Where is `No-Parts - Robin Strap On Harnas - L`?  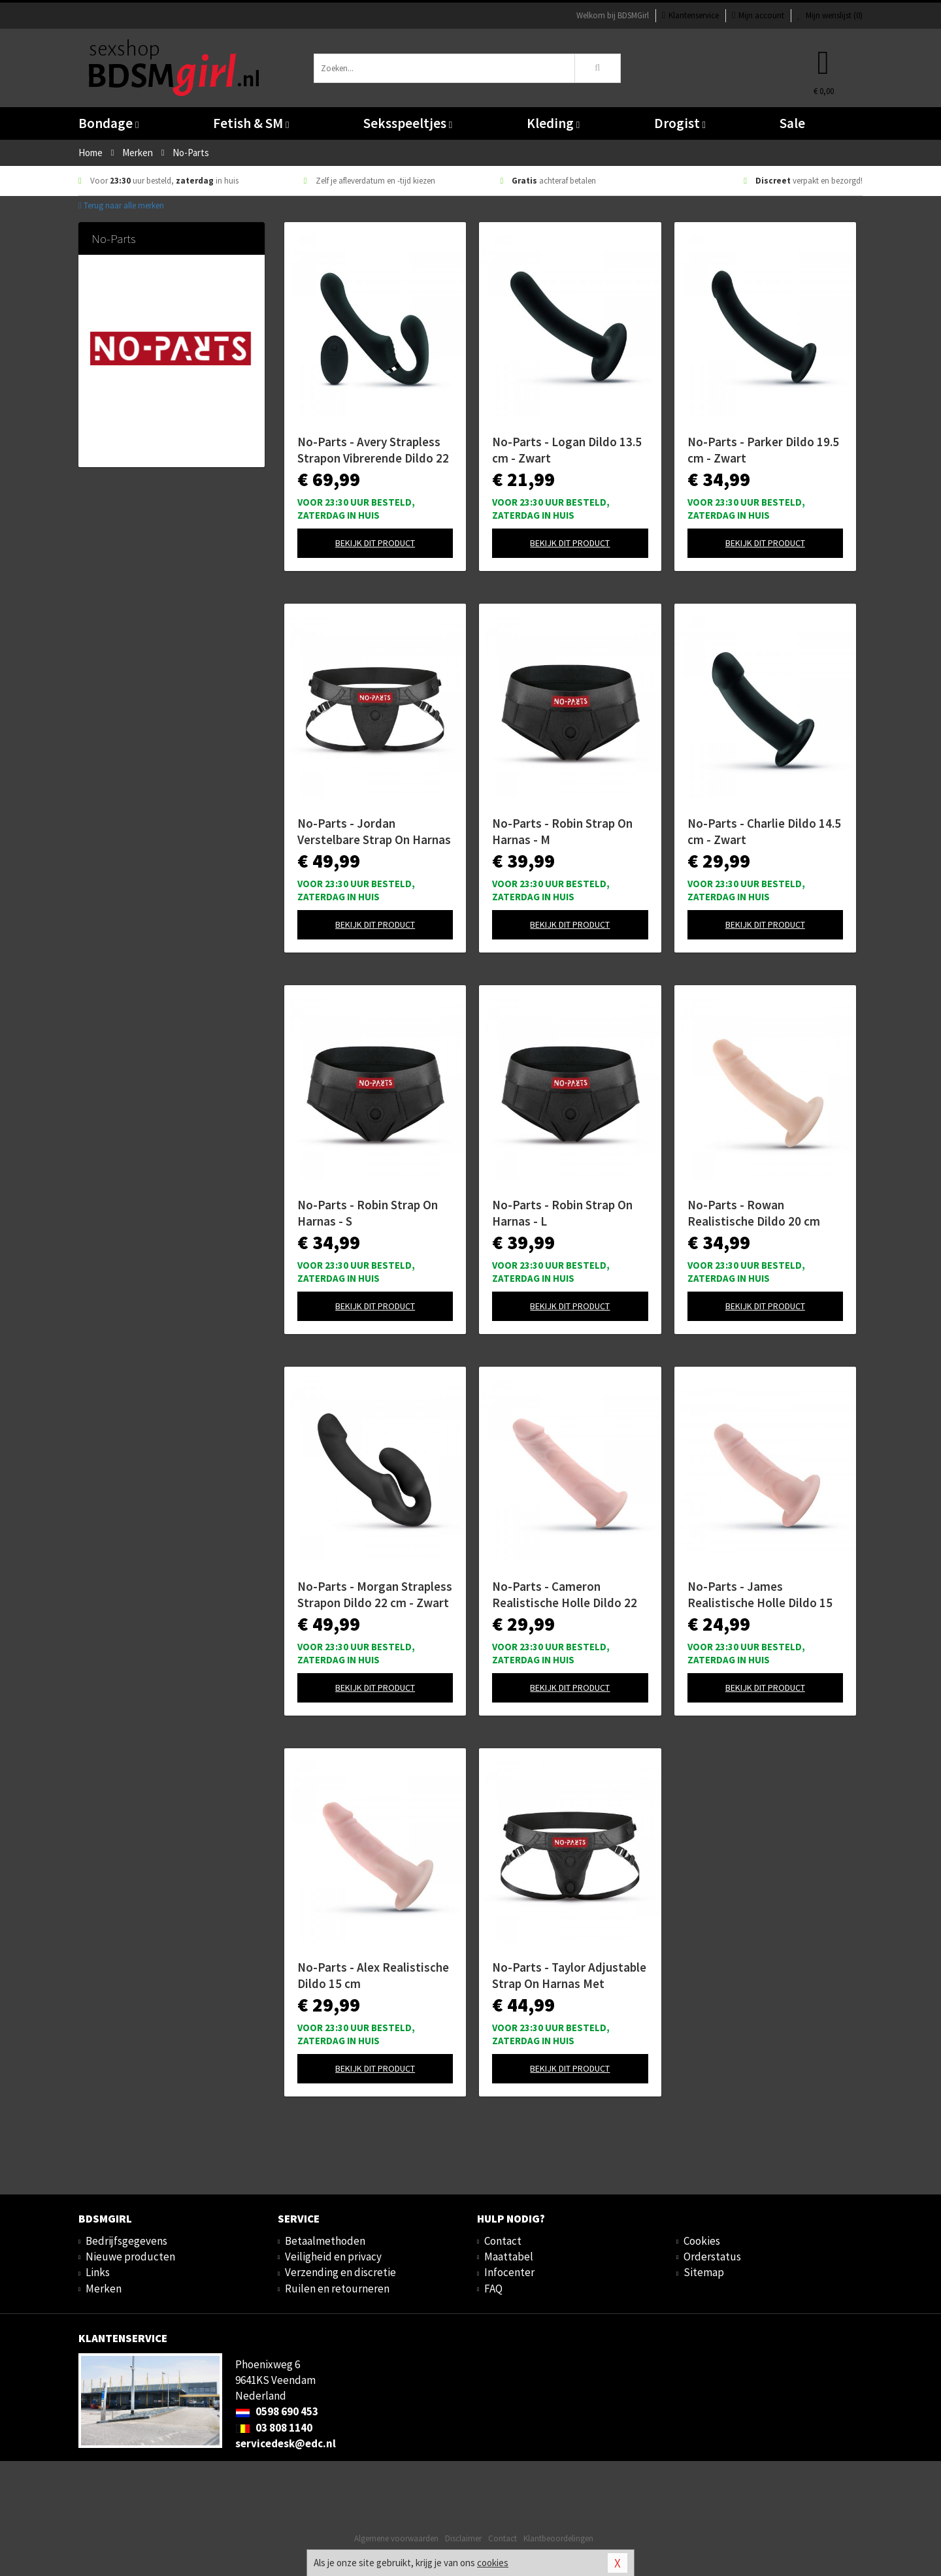 No-Parts - Robin Strap On Harnas - L is located at coordinates (562, 1213).